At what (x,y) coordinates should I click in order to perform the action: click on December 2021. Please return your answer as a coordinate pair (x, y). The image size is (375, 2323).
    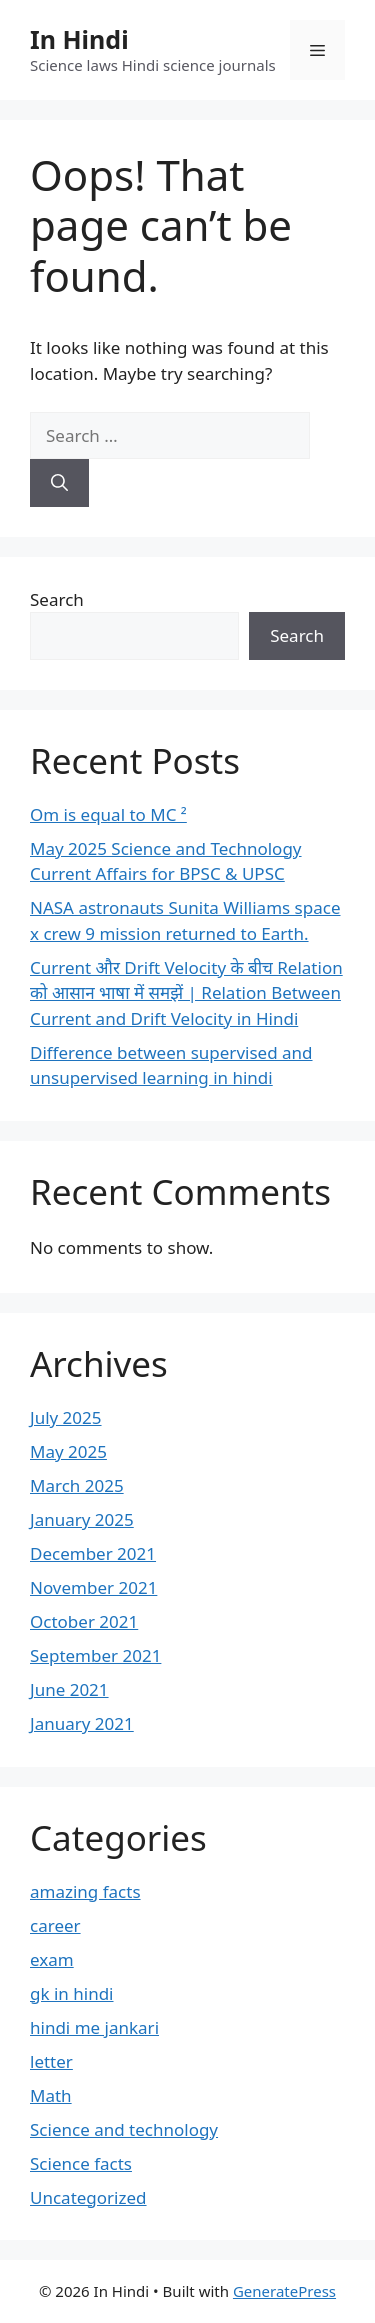
    Looking at the image, I should click on (93, 1553).